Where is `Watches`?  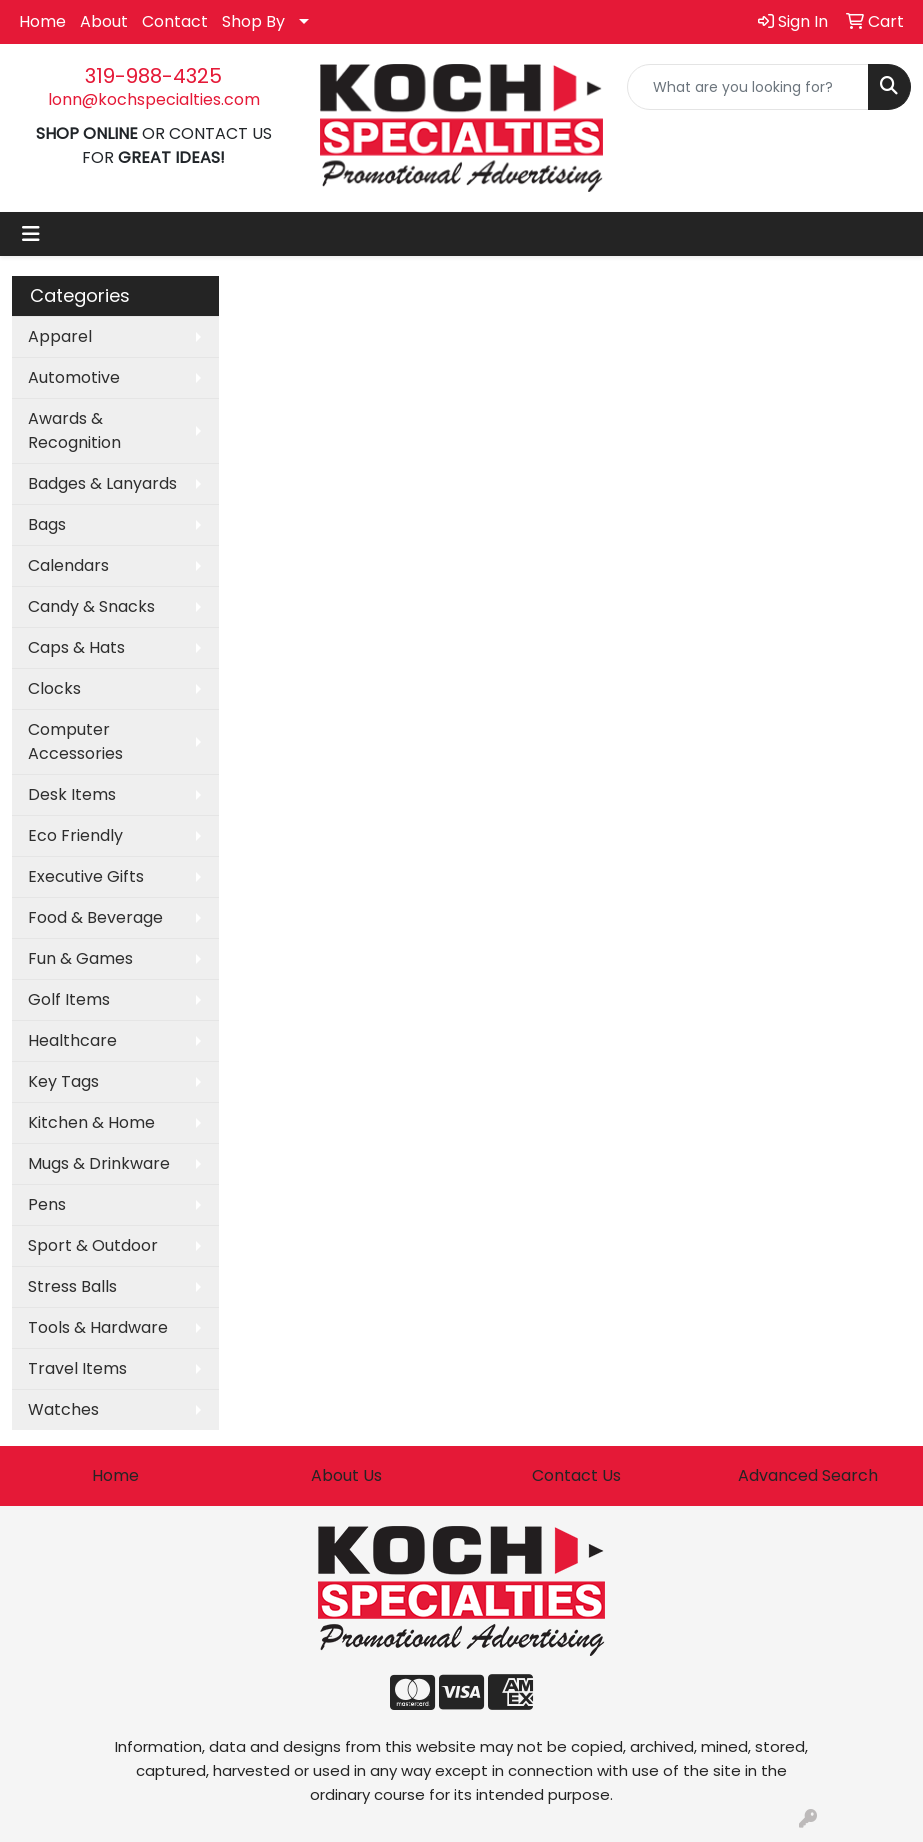
Watches is located at coordinates (63, 1409).